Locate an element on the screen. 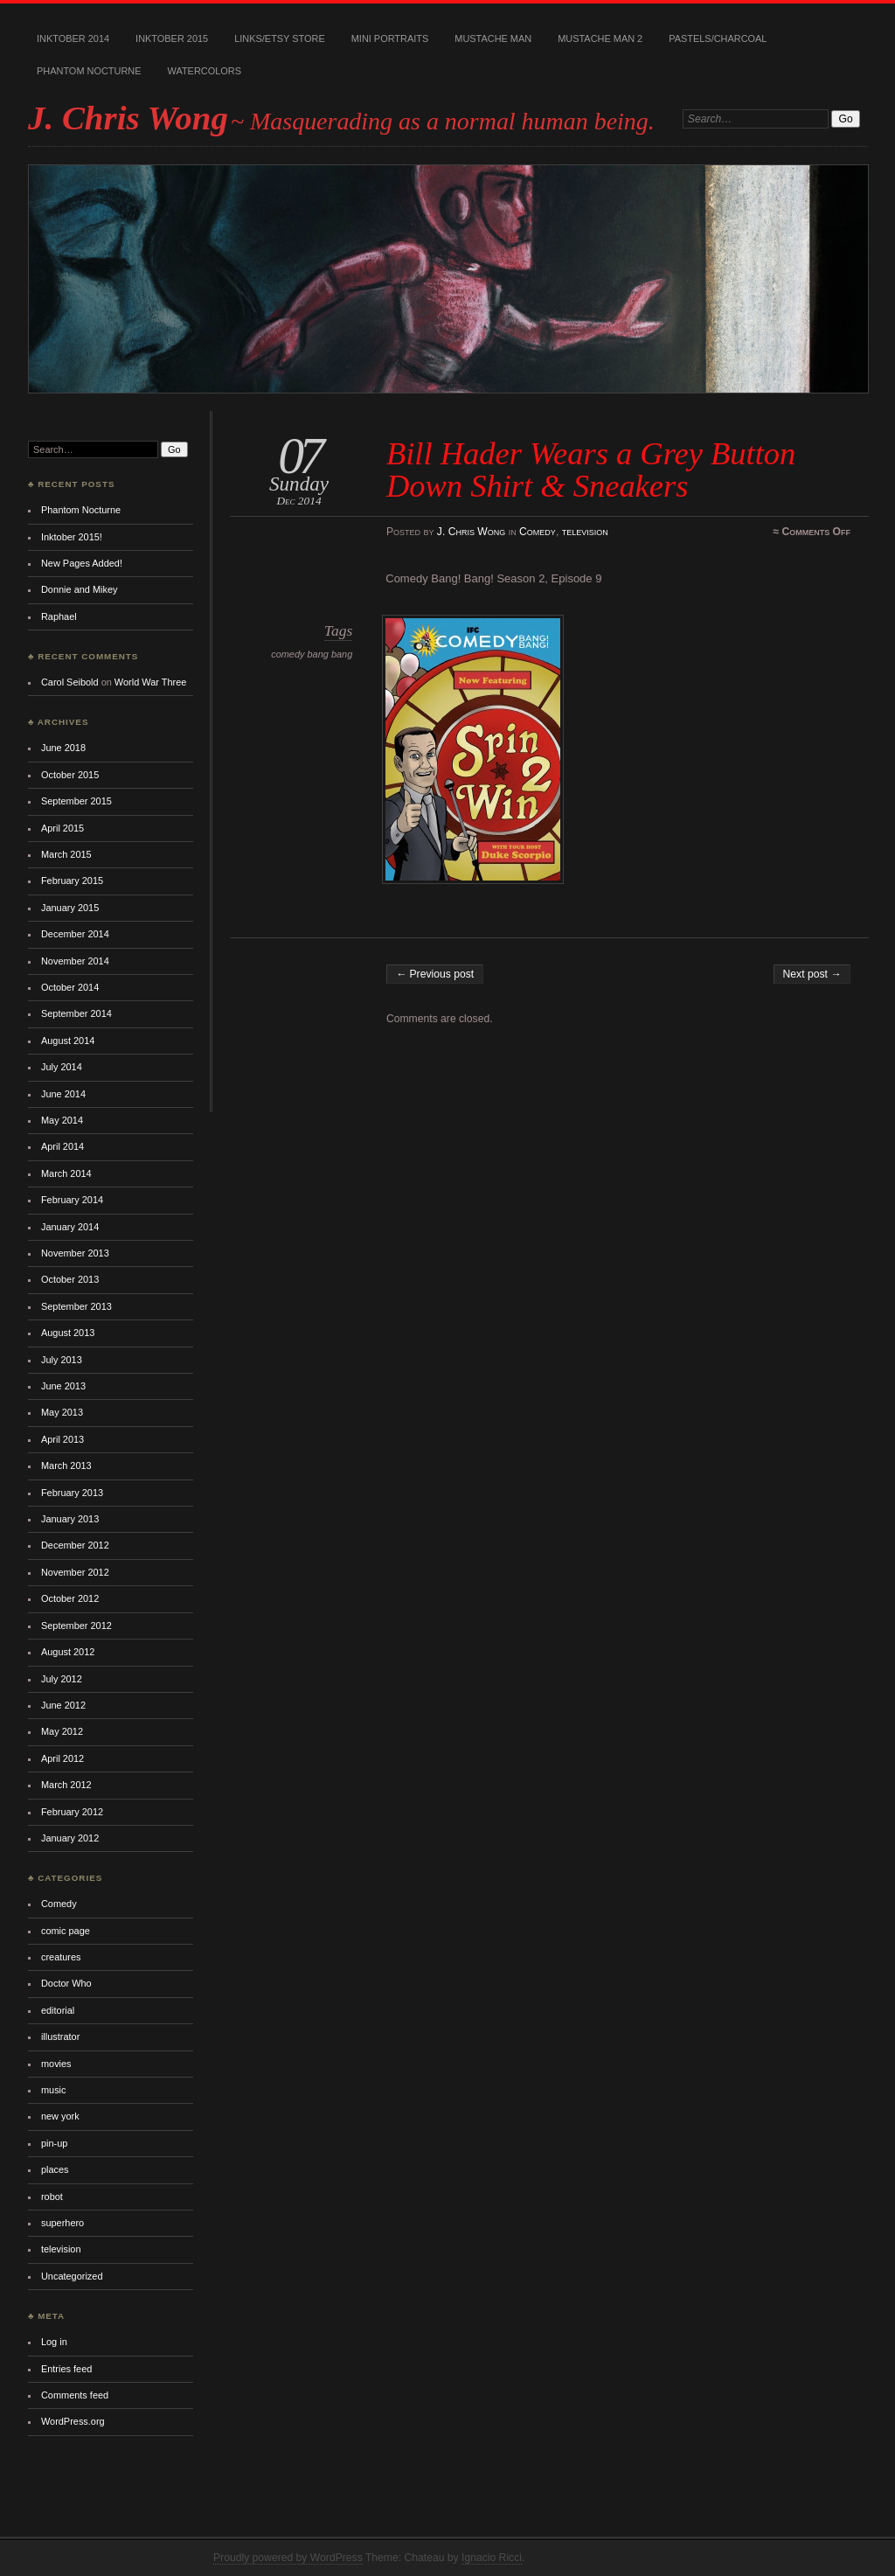 This screenshot has width=895, height=2576. March 2013 is located at coordinates (66, 1465).